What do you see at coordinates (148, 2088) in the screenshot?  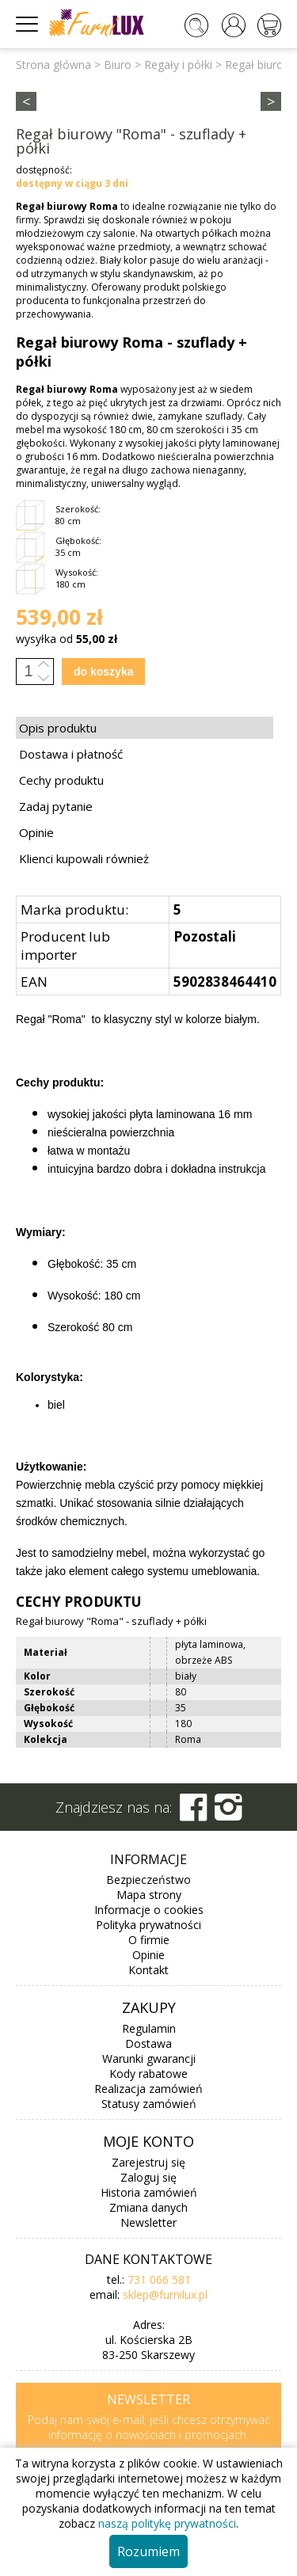 I see `Realizacja zamówień` at bounding box center [148, 2088].